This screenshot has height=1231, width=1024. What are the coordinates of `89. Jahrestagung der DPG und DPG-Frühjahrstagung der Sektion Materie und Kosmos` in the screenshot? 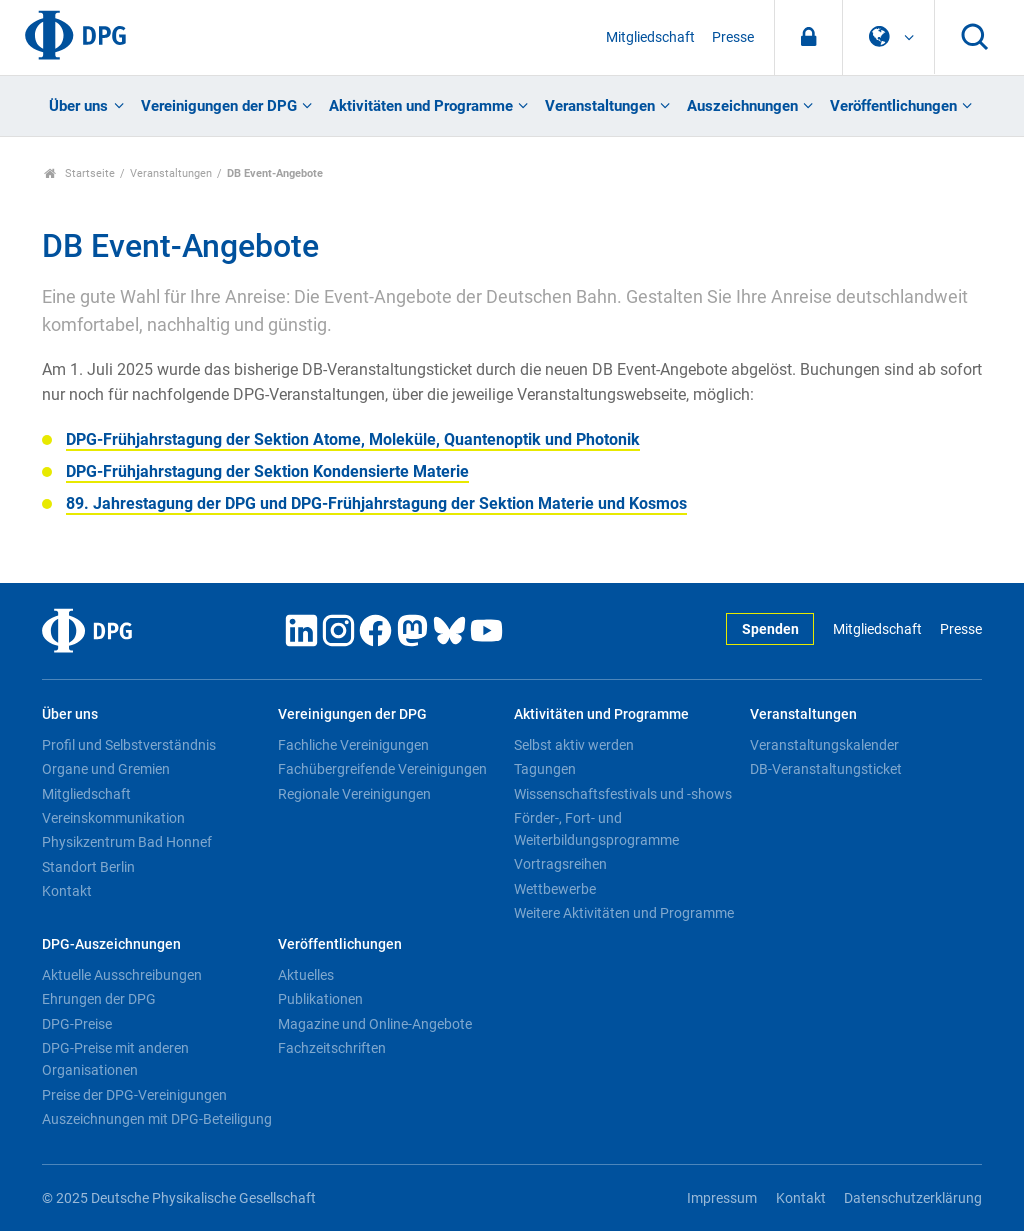 It's located at (376, 503).